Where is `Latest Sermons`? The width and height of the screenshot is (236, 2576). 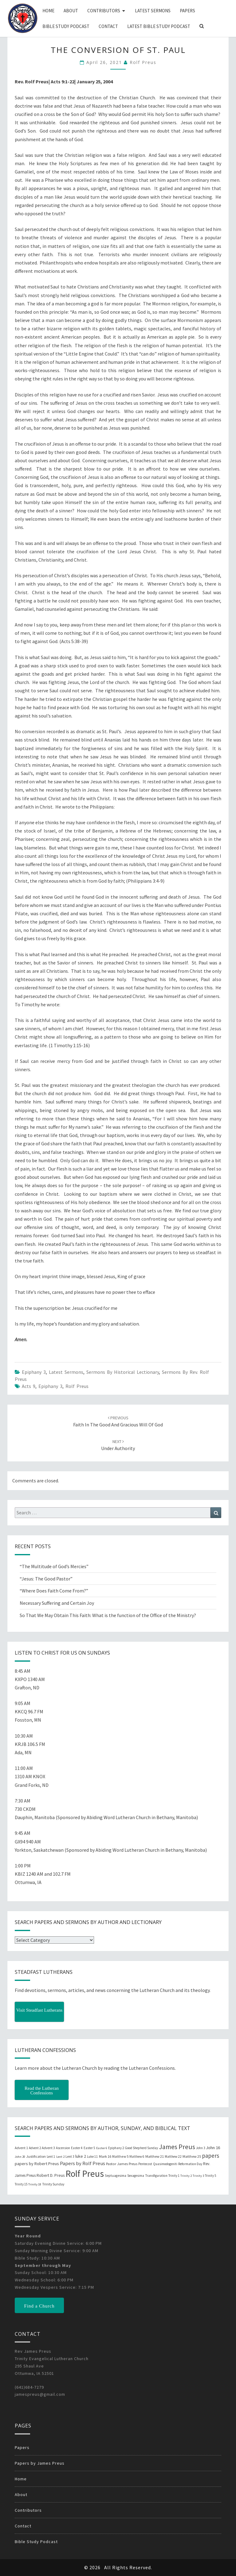 Latest Sermons is located at coordinates (153, 11).